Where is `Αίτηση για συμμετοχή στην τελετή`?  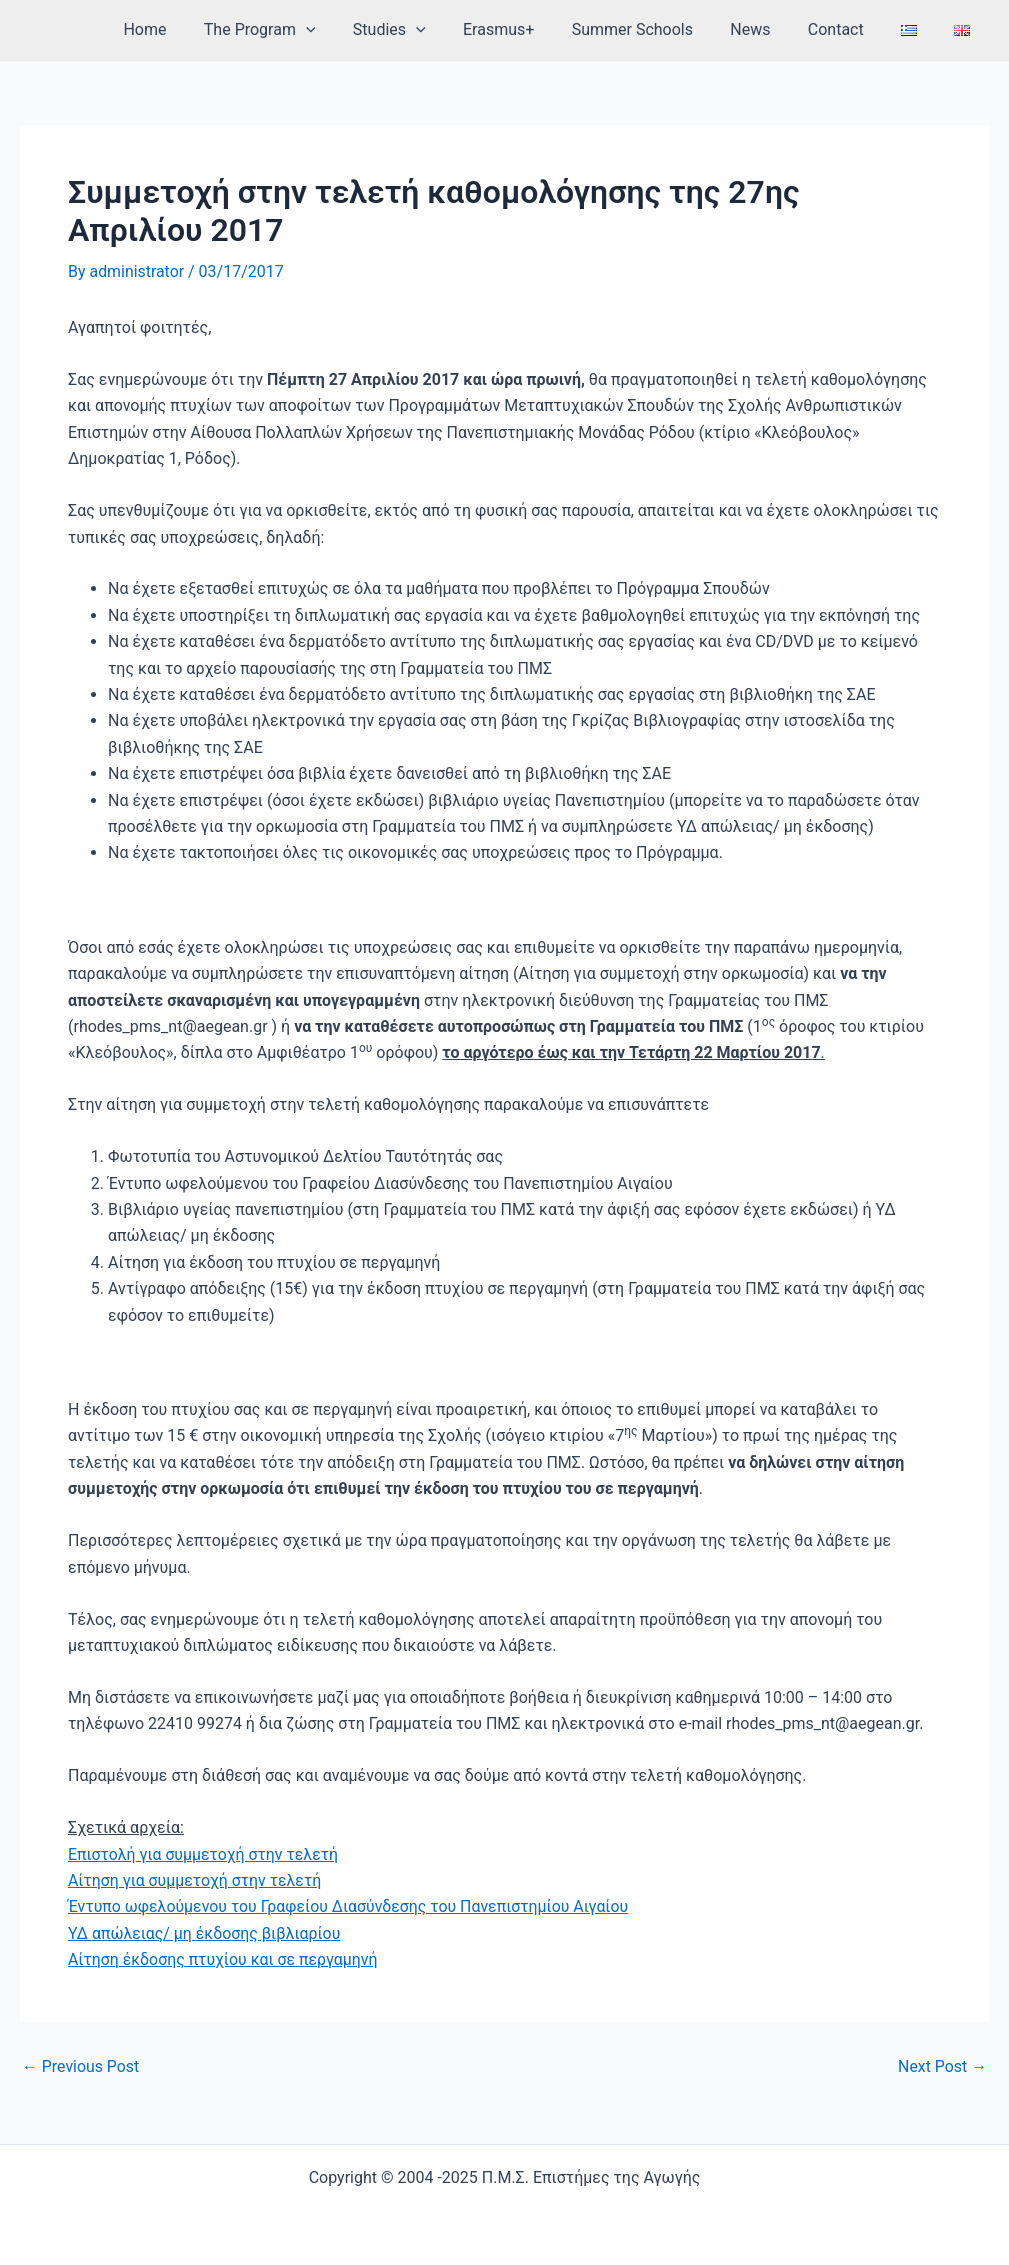
Αίτηση για συμμετοχή στην τελετή is located at coordinates (195, 1880).